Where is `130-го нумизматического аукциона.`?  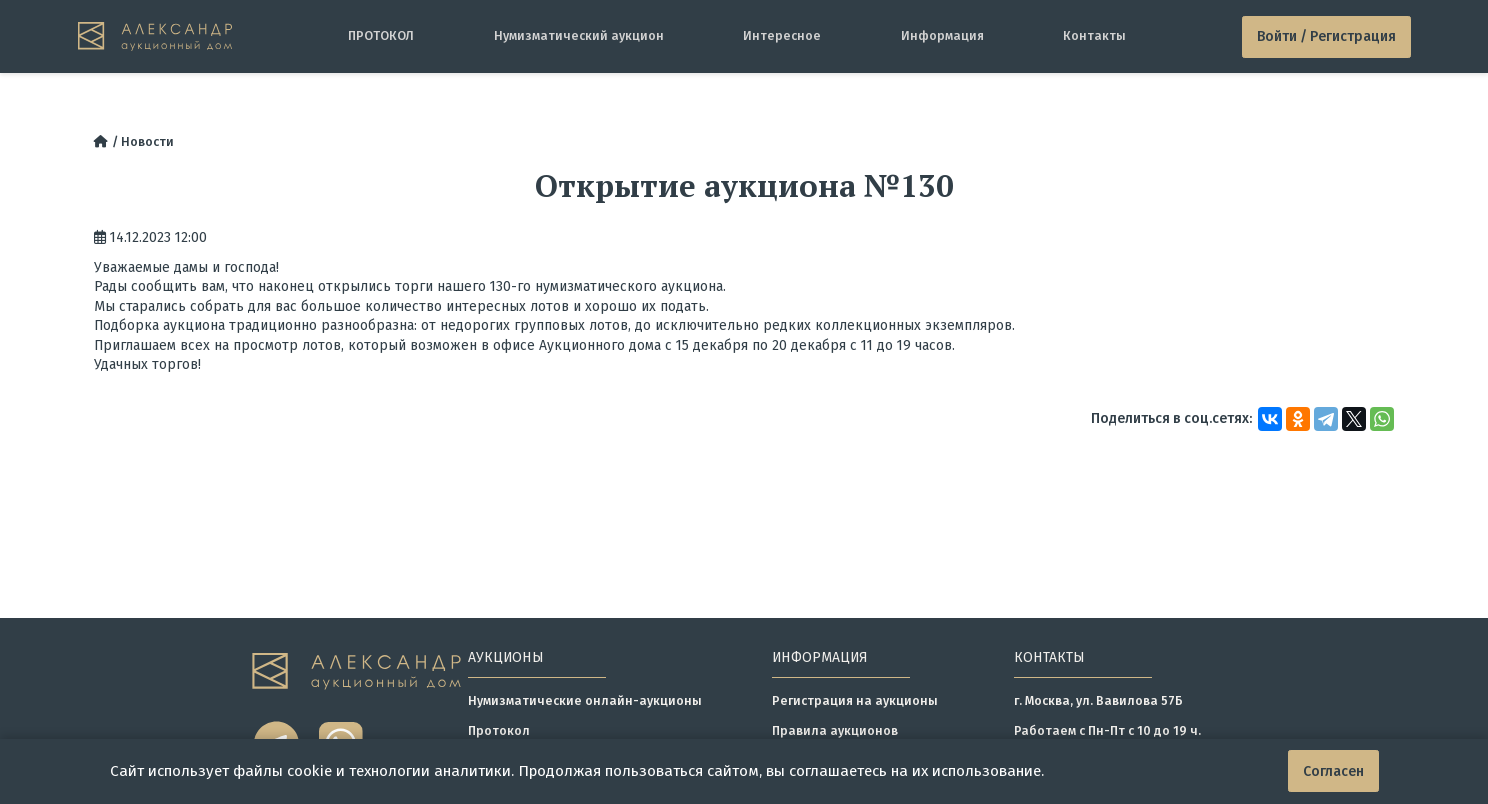 130-го нумизматического аукциона. is located at coordinates (610, 286).